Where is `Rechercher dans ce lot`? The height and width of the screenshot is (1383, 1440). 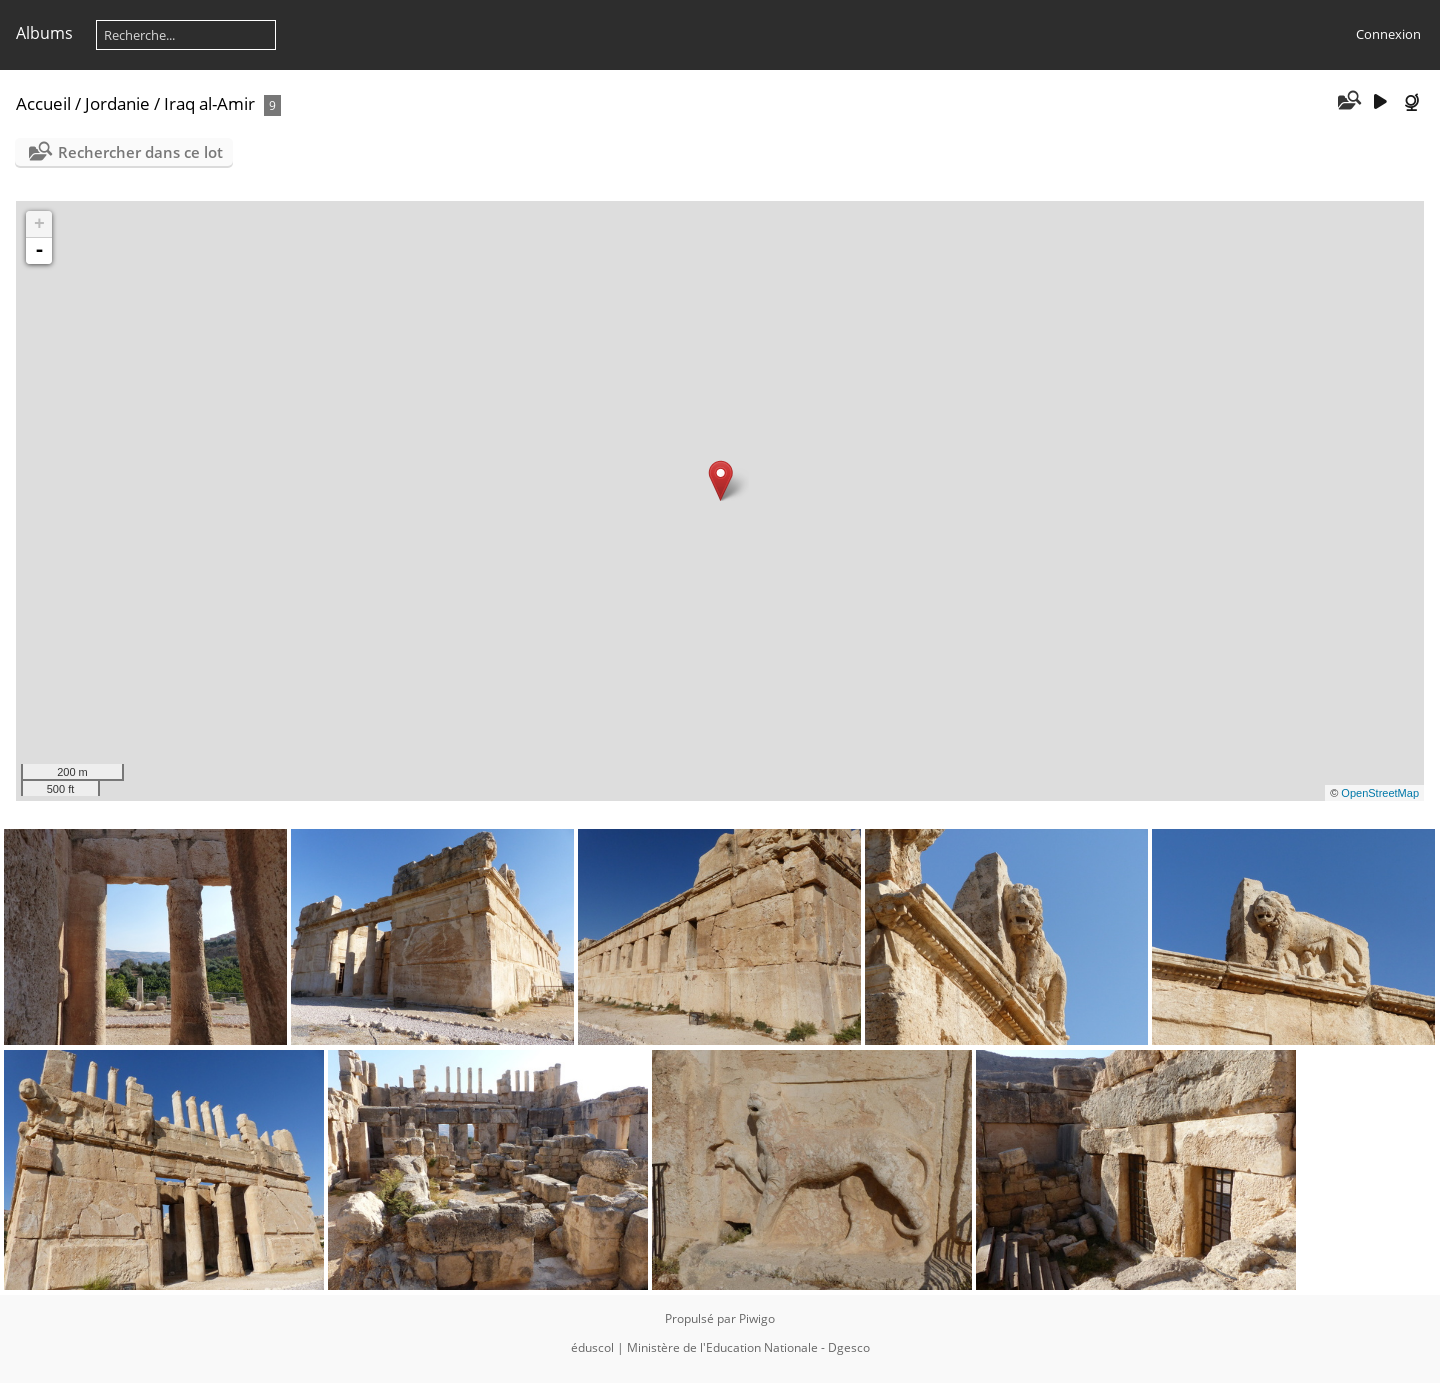 Rechercher dans ce lot is located at coordinates (140, 152).